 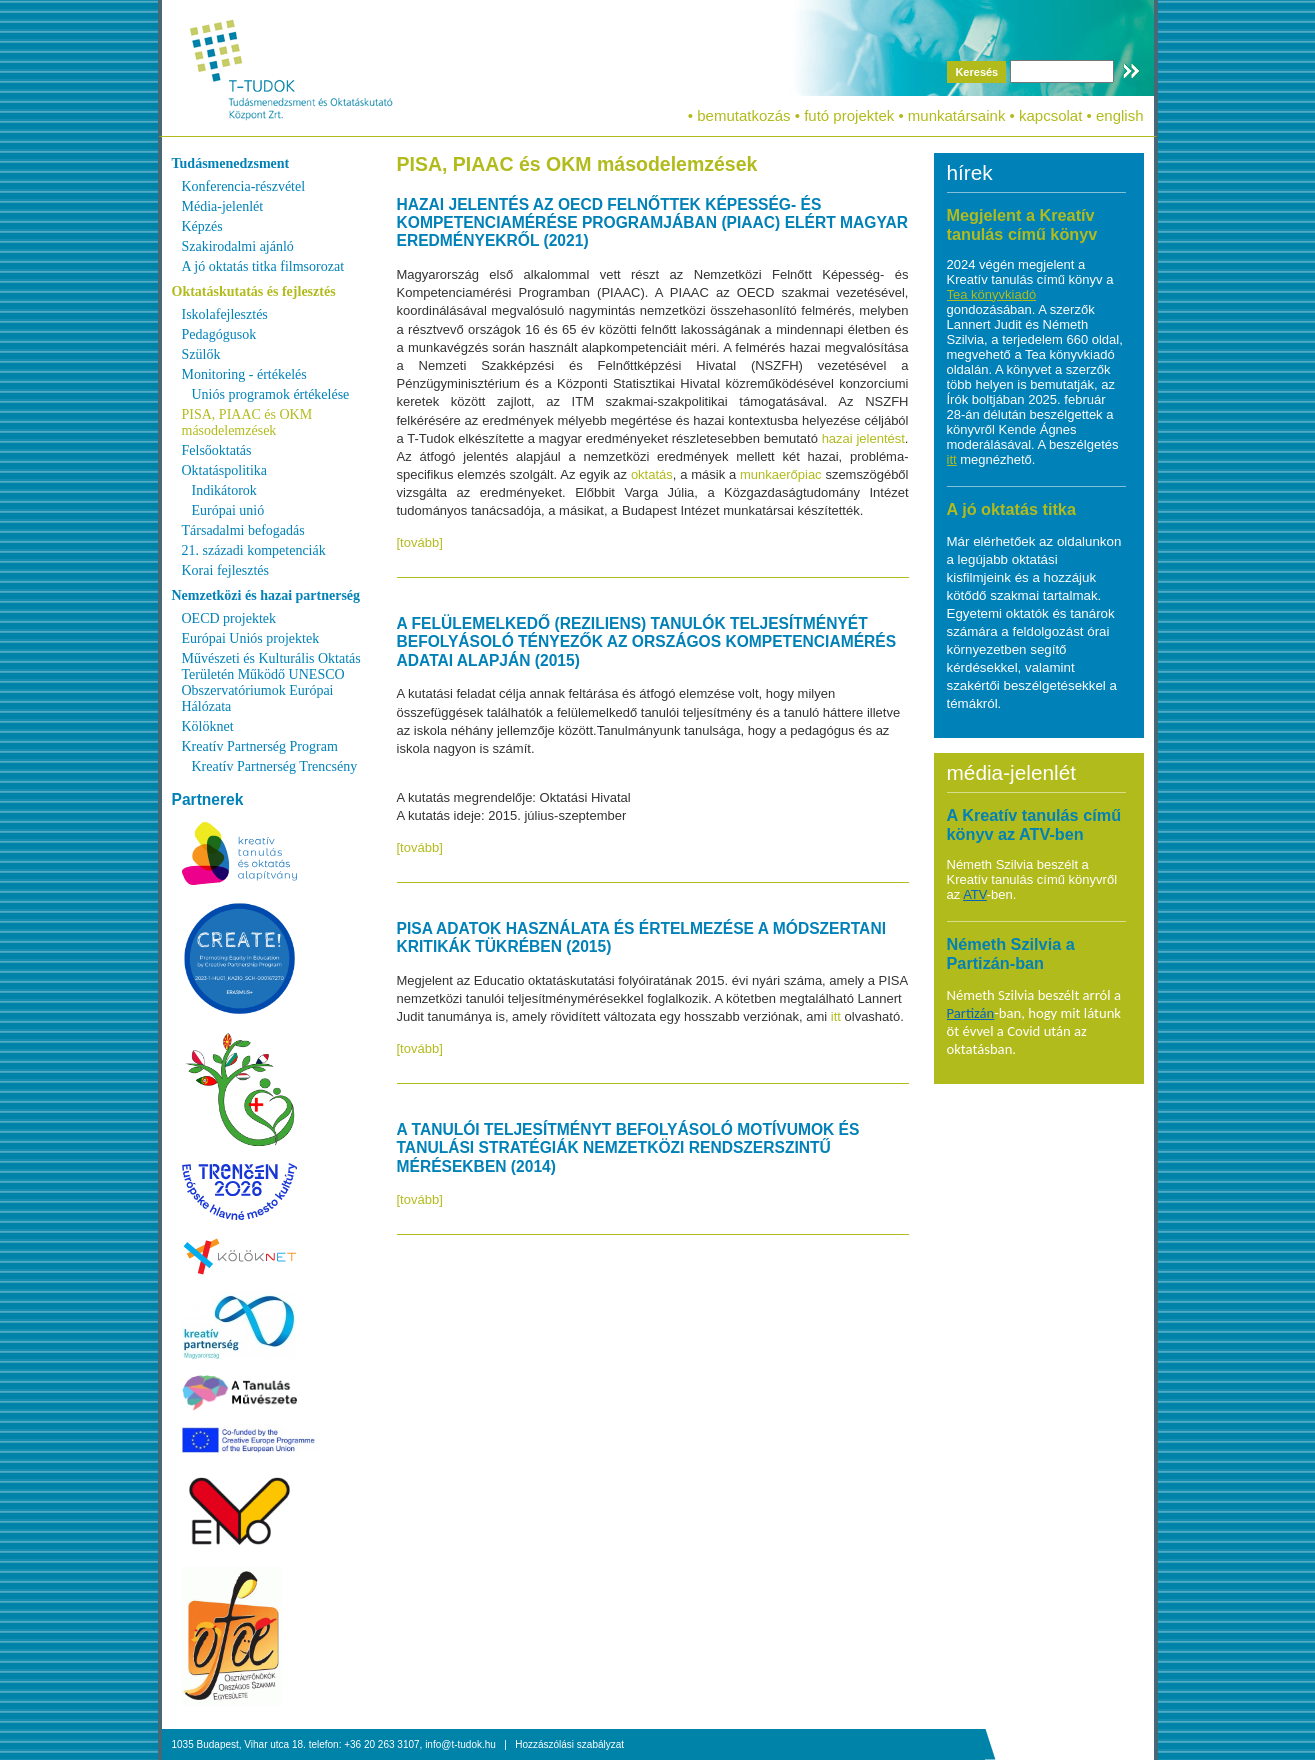 I want to click on Társadalmi befogadás, so click(x=243, y=530).